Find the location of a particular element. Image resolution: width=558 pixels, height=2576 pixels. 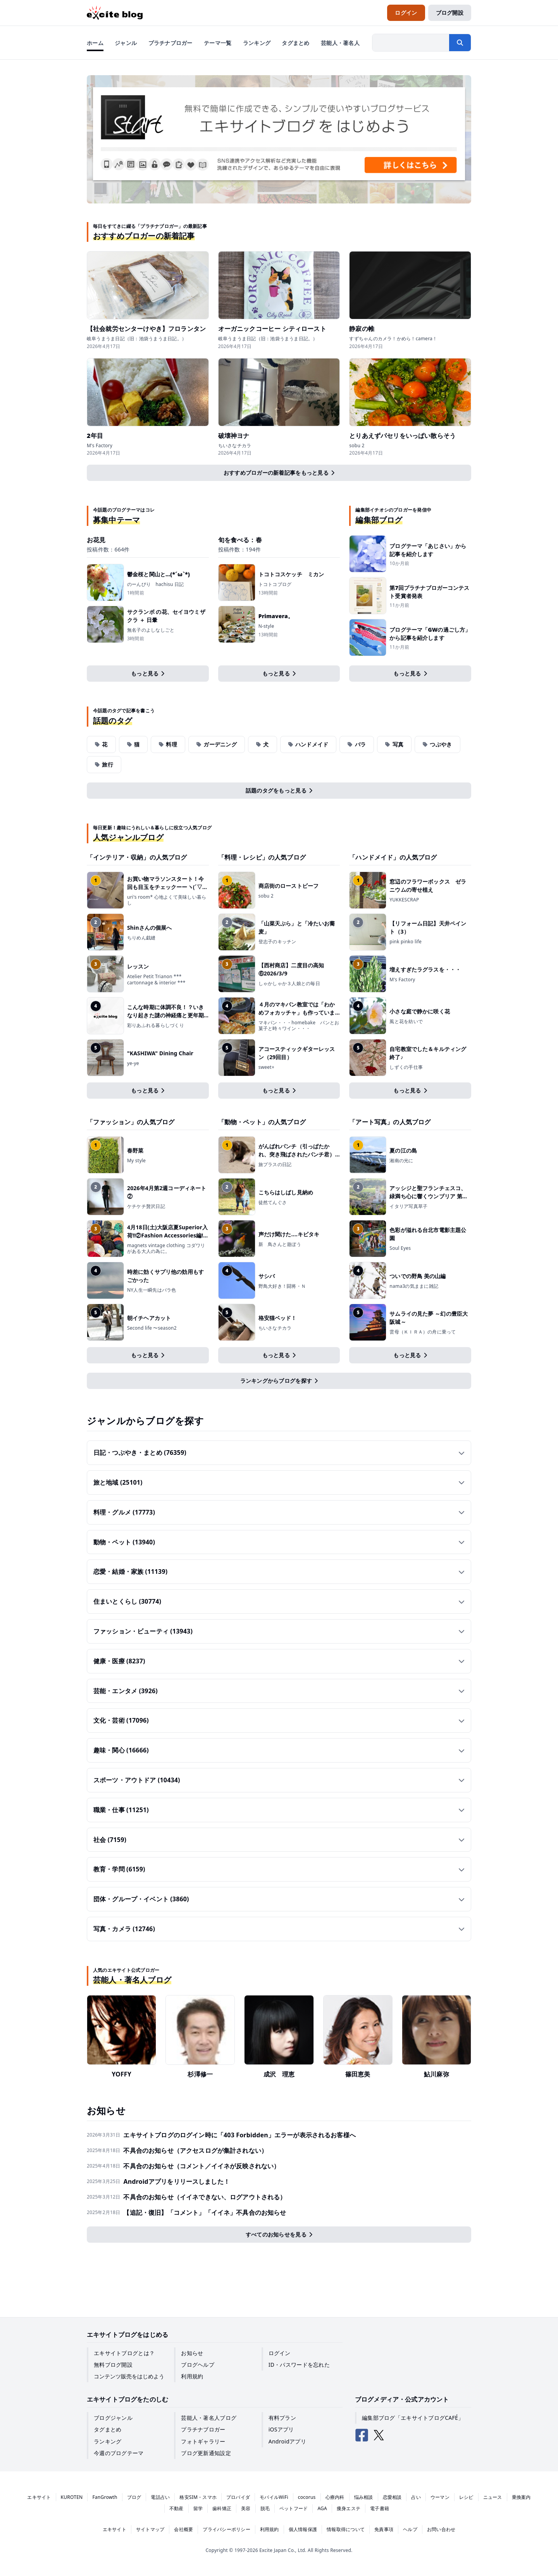

風と花を紡いで is located at coordinates (406, 1021).